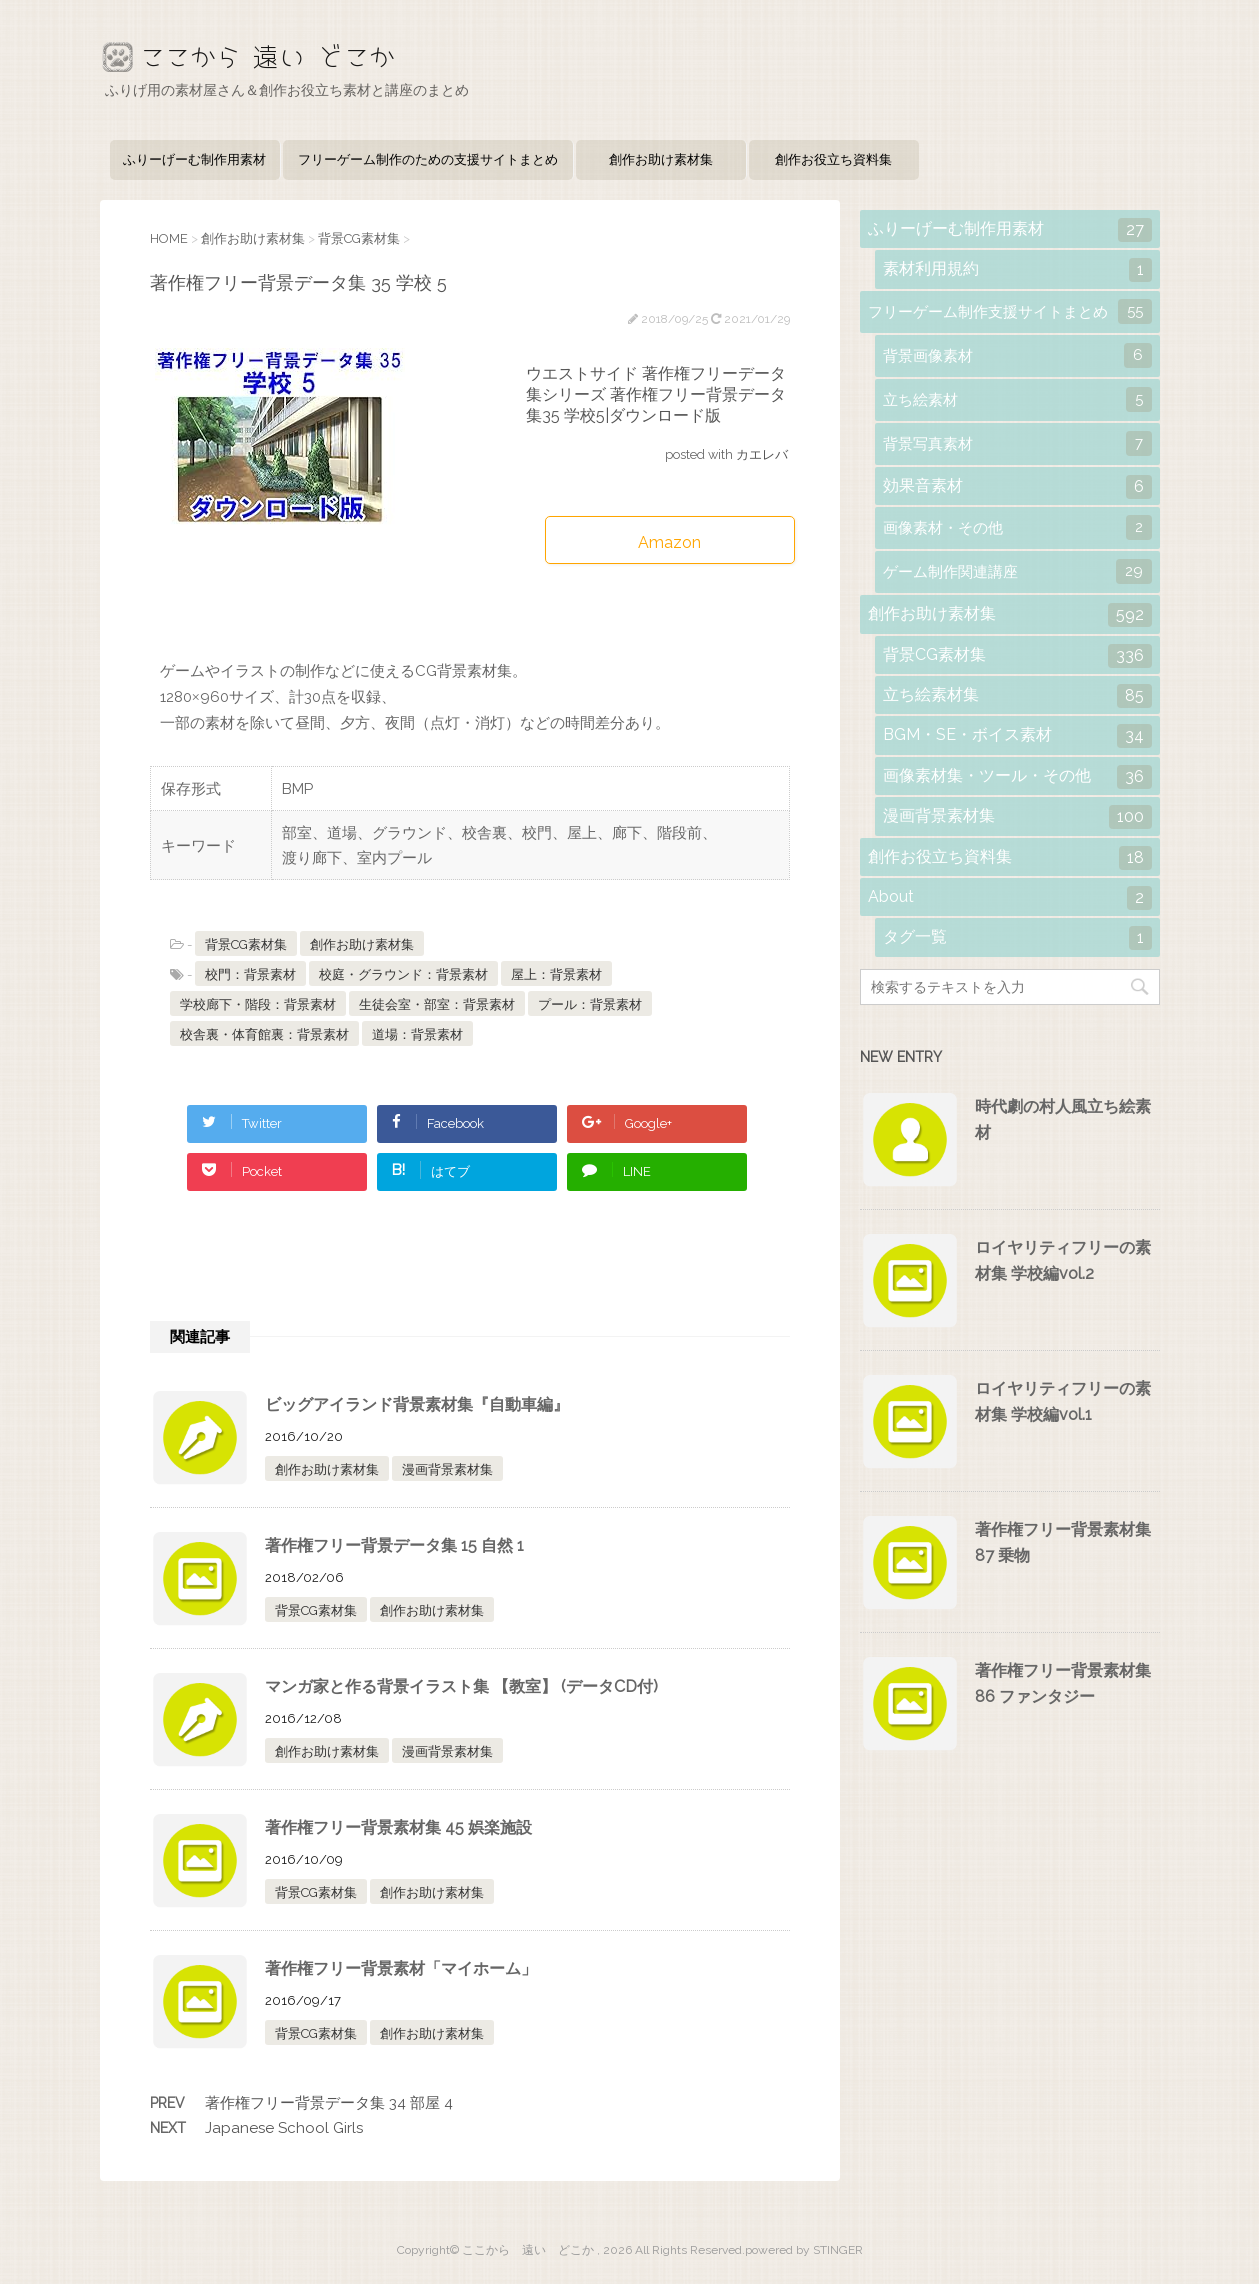  What do you see at coordinates (590, 1004) in the screenshot?
I see `プール：背景素材` at bounding box center [590, 1004].